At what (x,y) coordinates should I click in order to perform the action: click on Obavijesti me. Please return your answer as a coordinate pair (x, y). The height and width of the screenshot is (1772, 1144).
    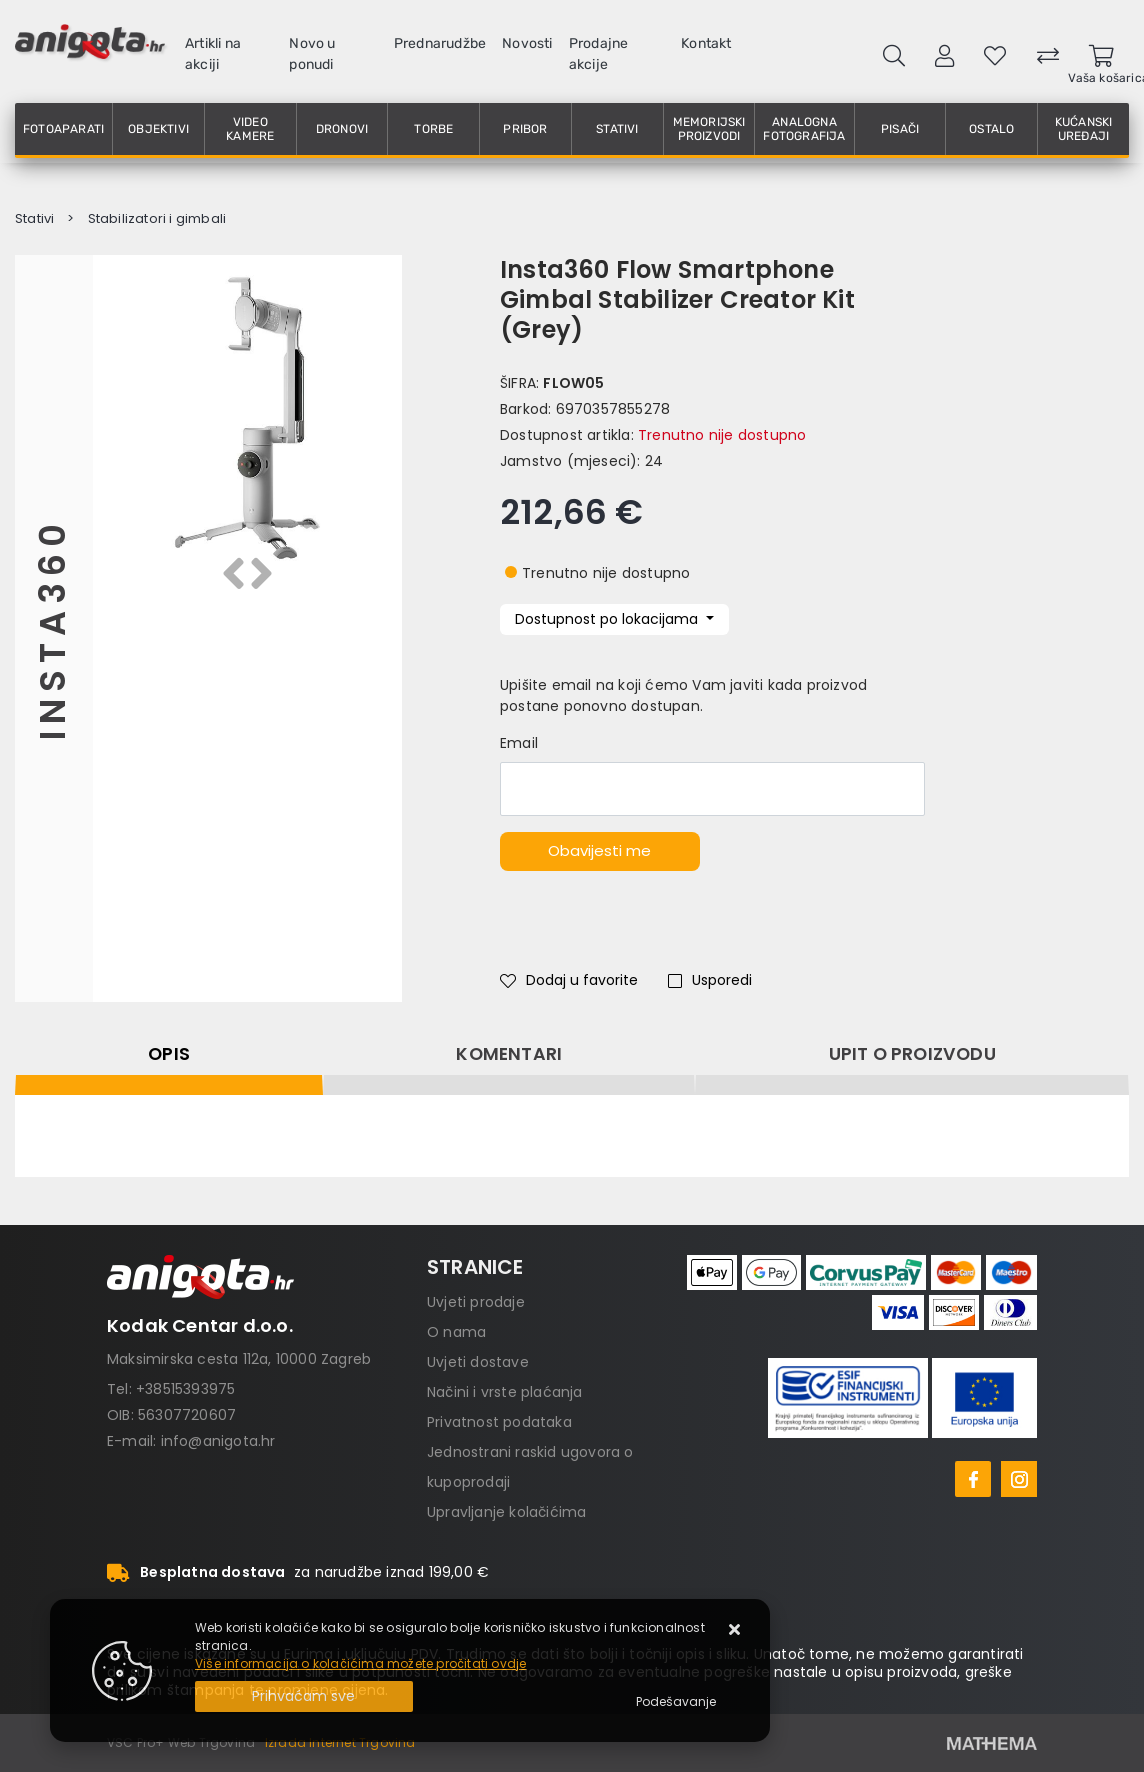
    Looking at the image, I should click on (599, 850).